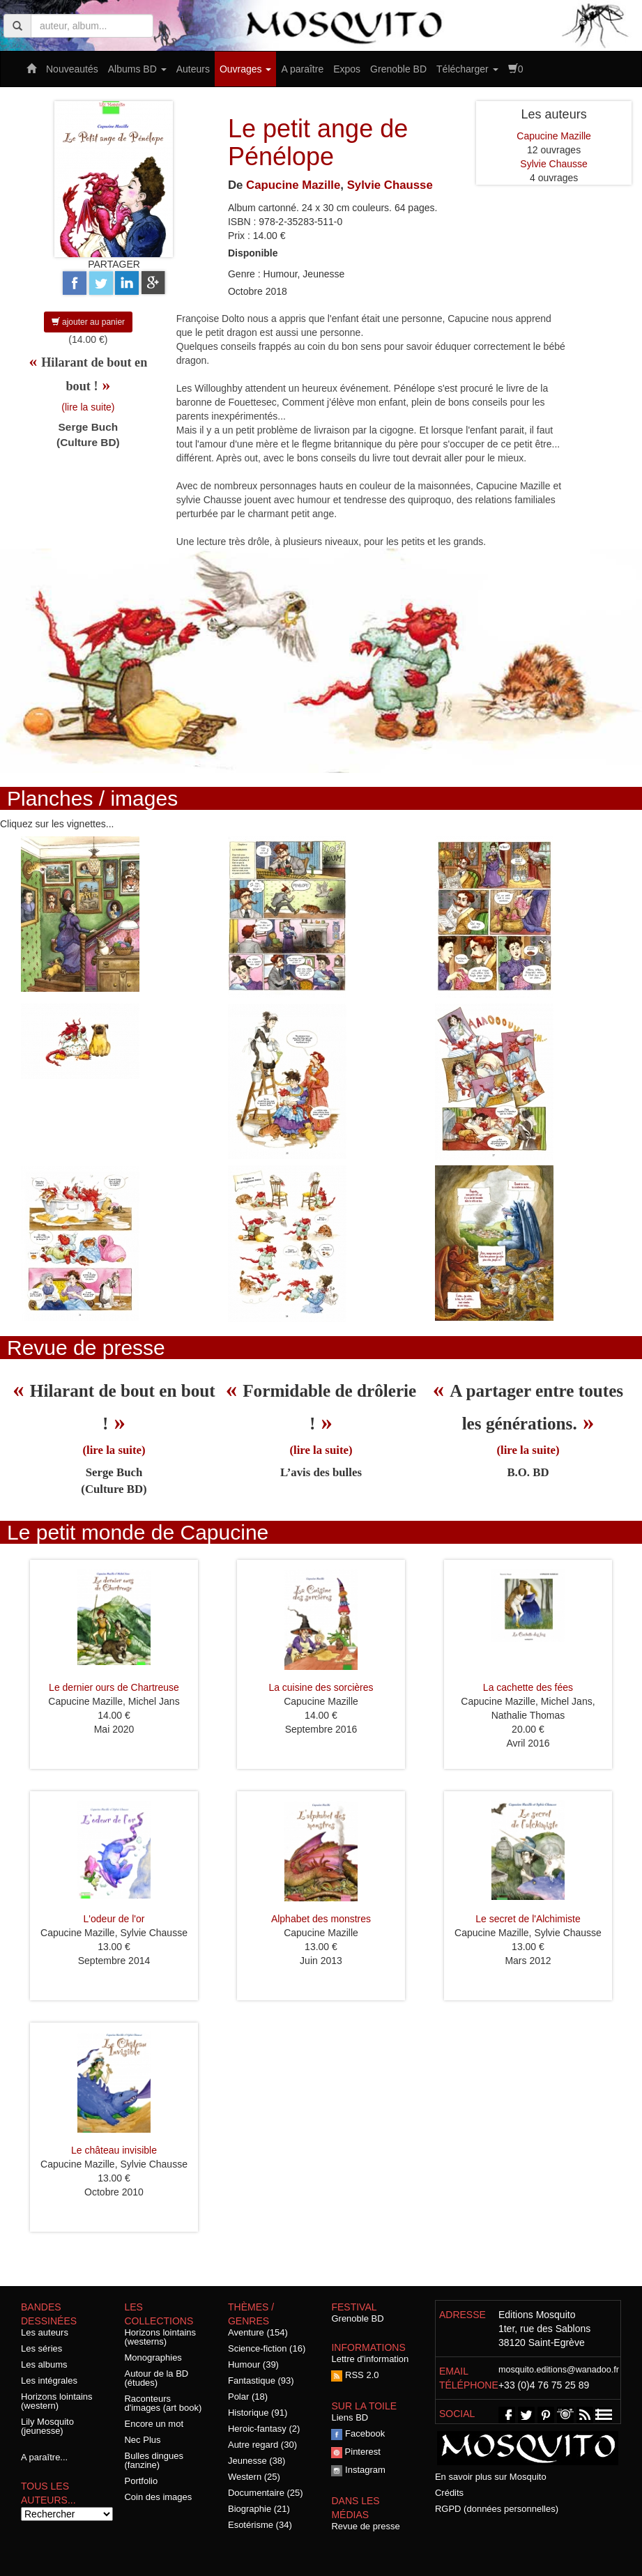 This screenshot has height=2576, width=642. I want to click on Coin des images, so click(158, 2497).